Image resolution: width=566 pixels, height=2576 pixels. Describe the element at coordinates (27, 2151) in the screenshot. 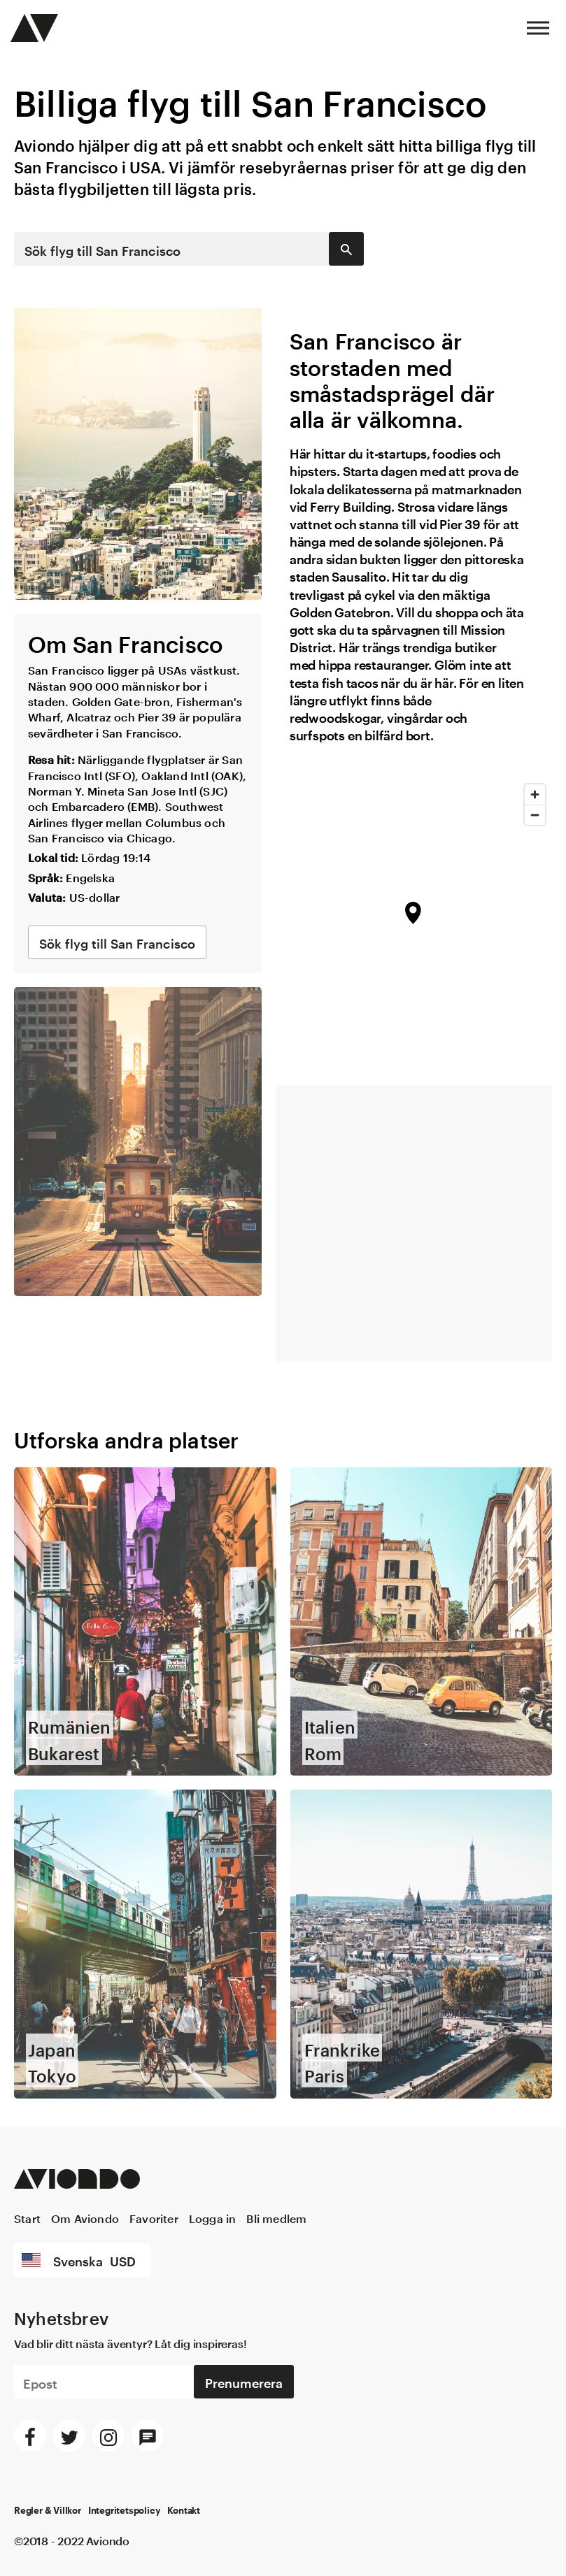

I see `Start` at that location.